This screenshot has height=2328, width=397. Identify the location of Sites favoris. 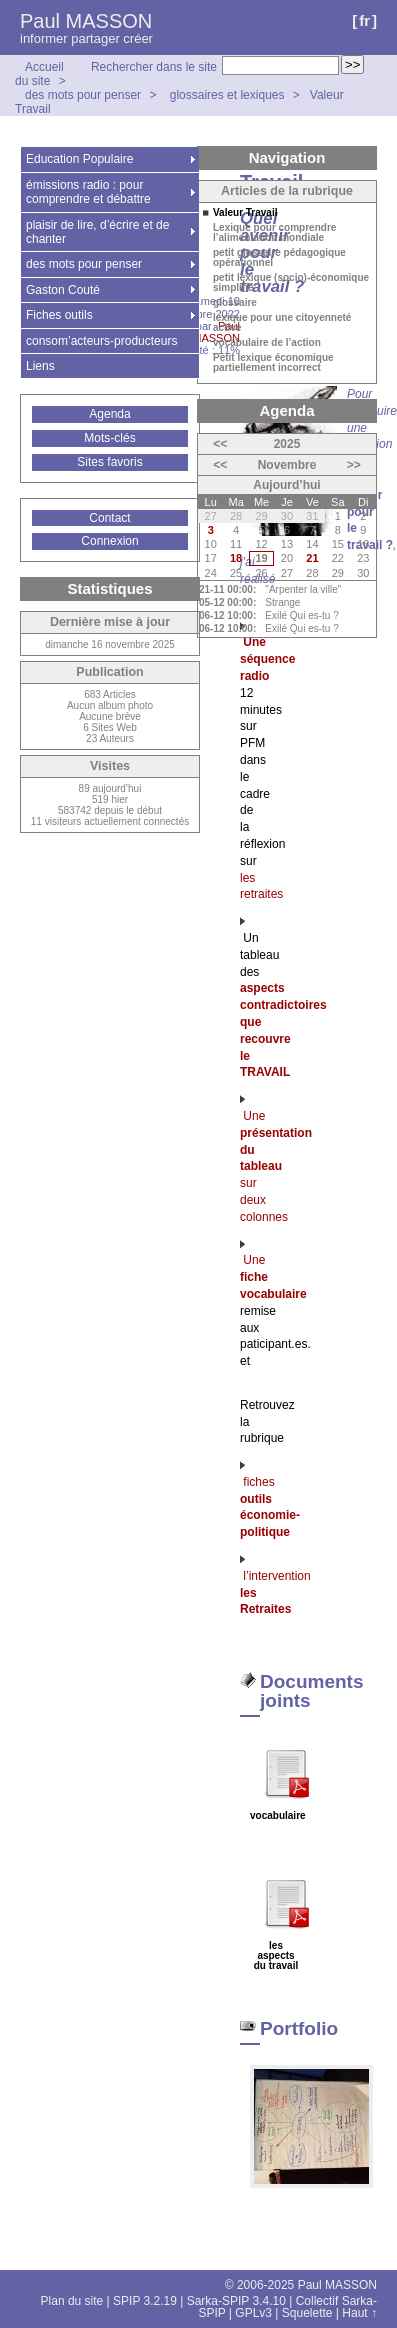
(109, 462).